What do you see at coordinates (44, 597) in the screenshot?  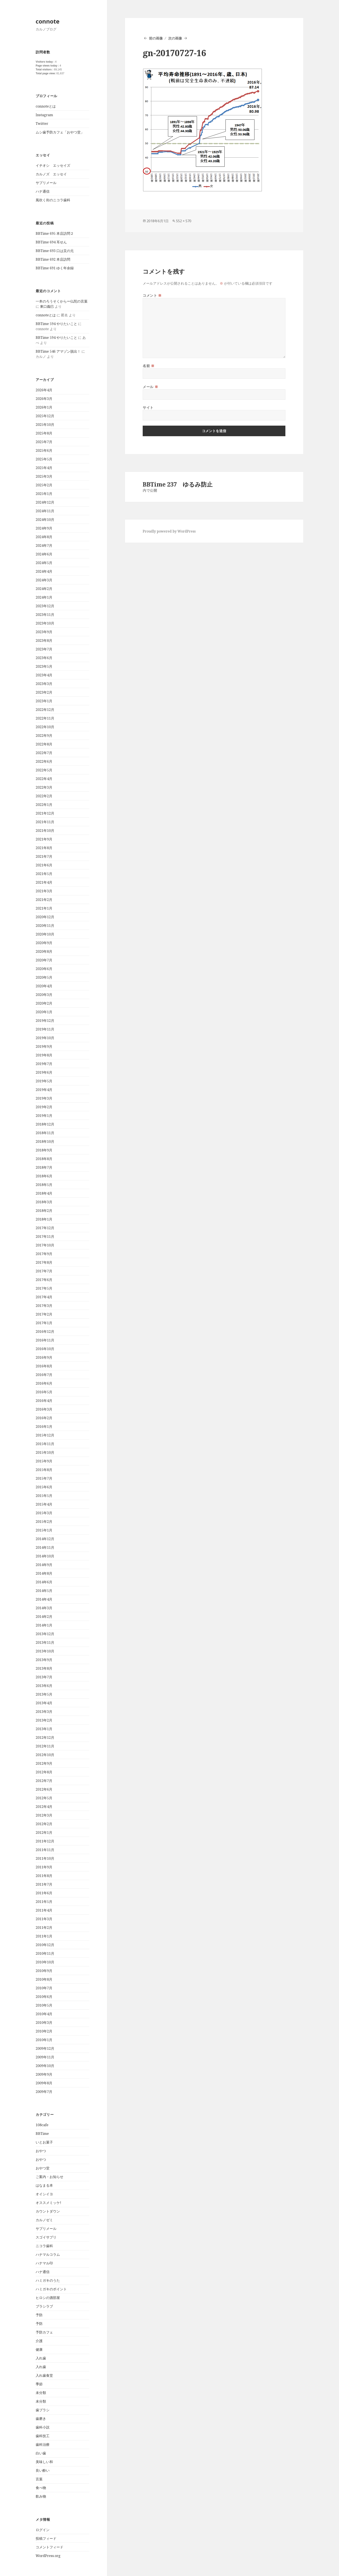 I see `2024年1月` at bounding box center [44, 597].